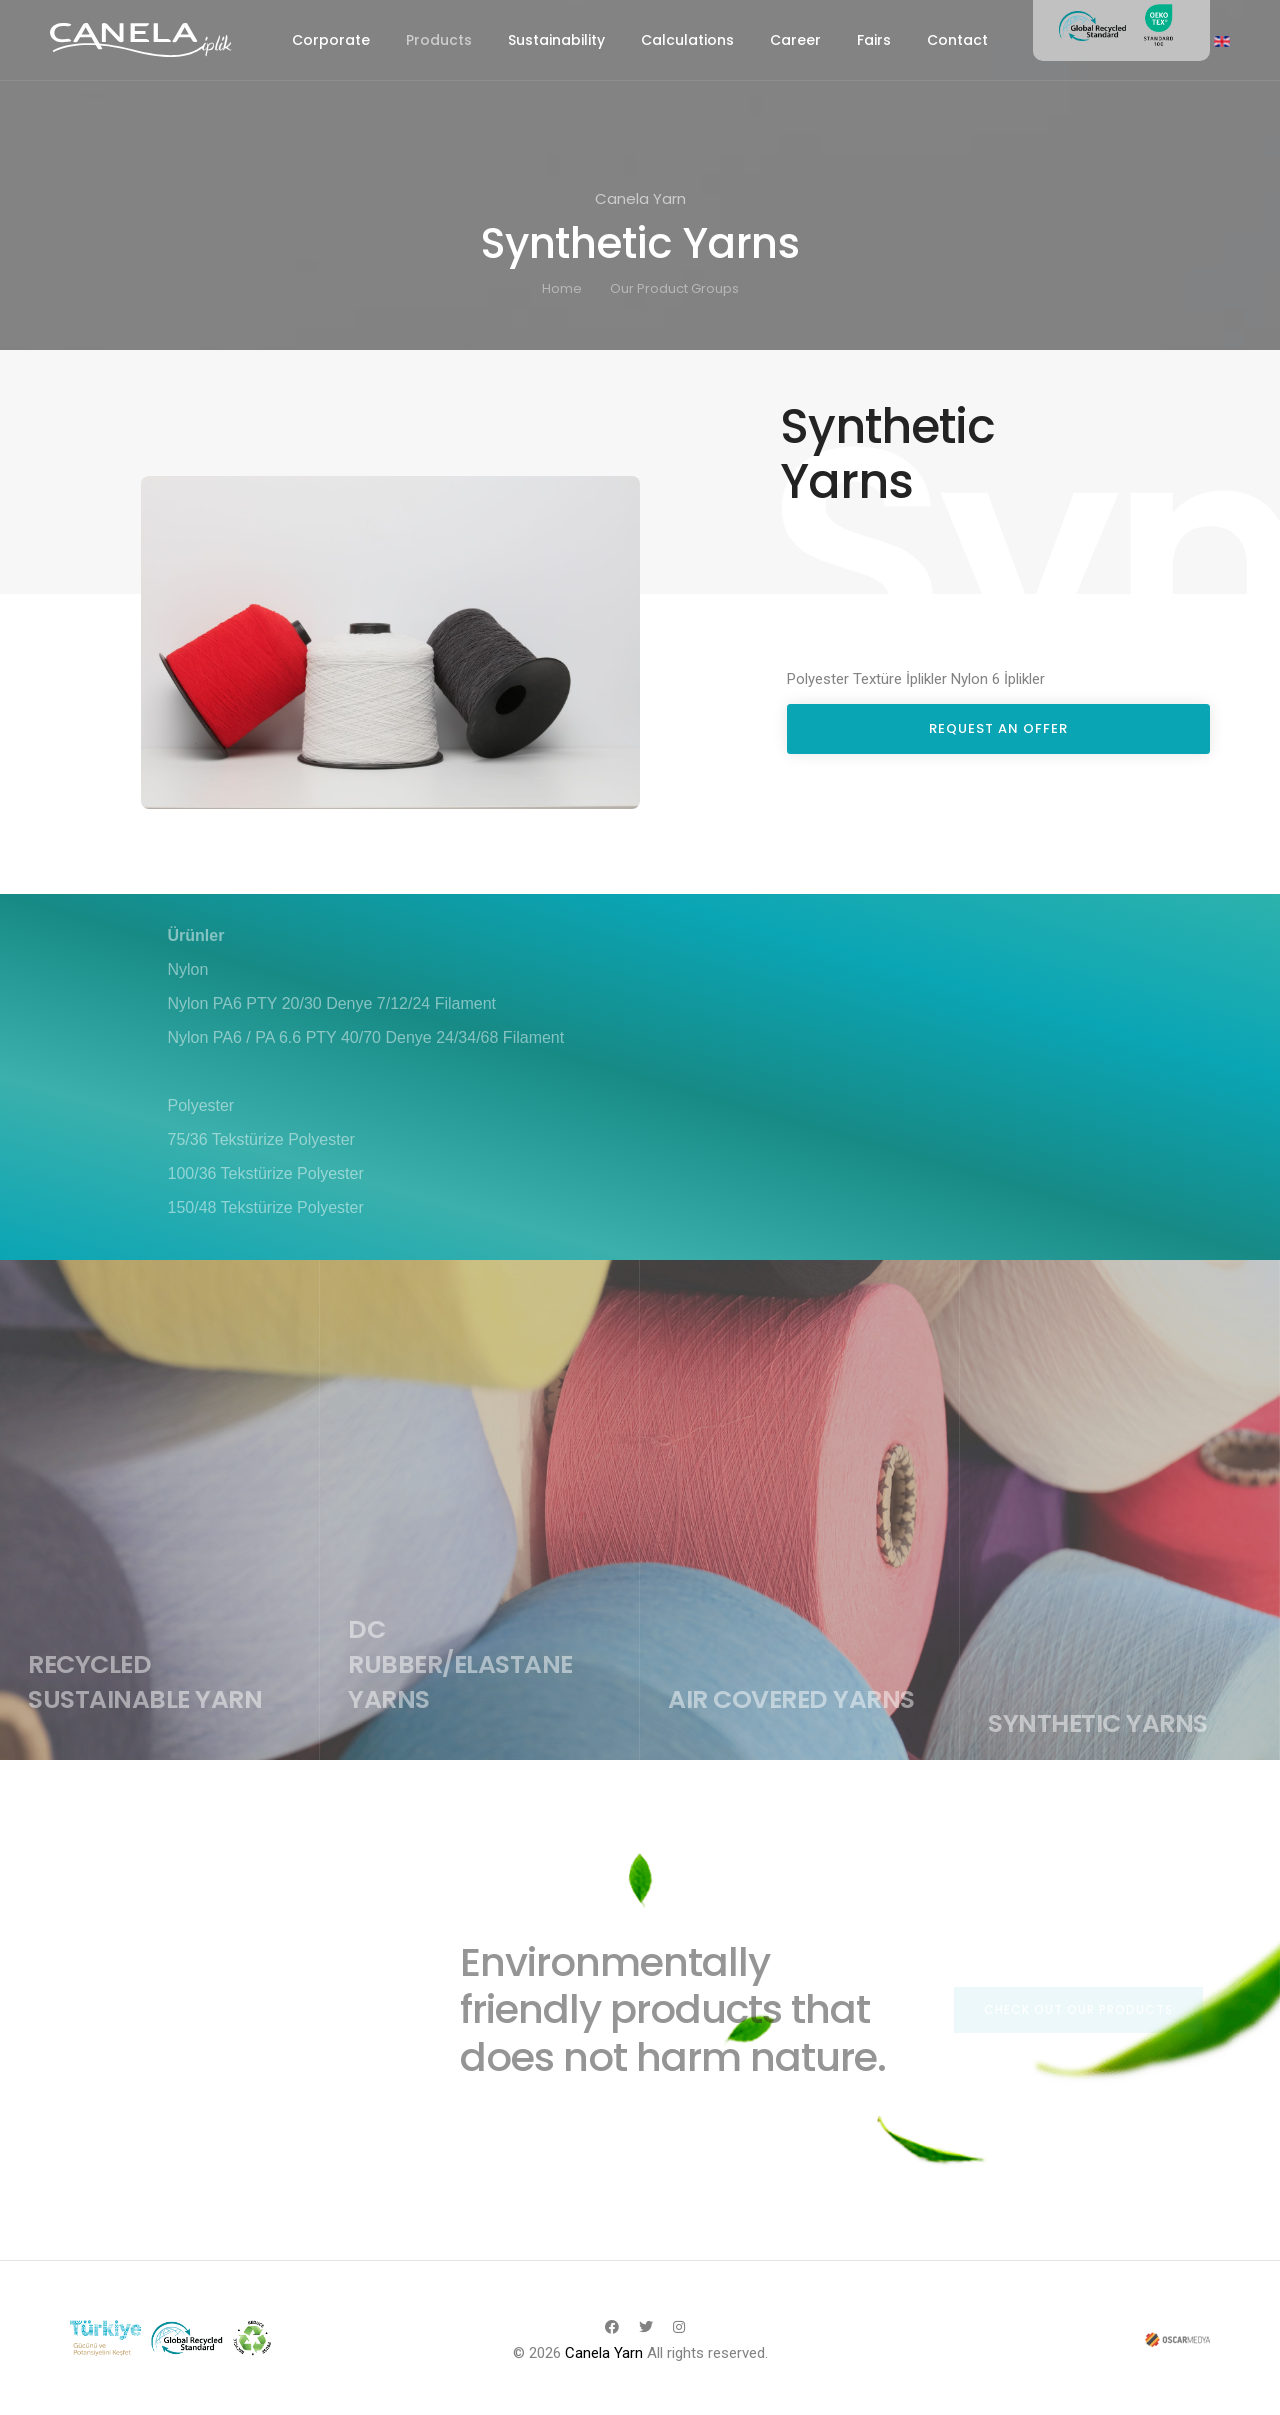 Image resolution: width=1280 pixels, height=2415 pixels. Describe the element at coordinates (998, 728) in the screenshot. I see `REQUEST AN OFFER` at that location.